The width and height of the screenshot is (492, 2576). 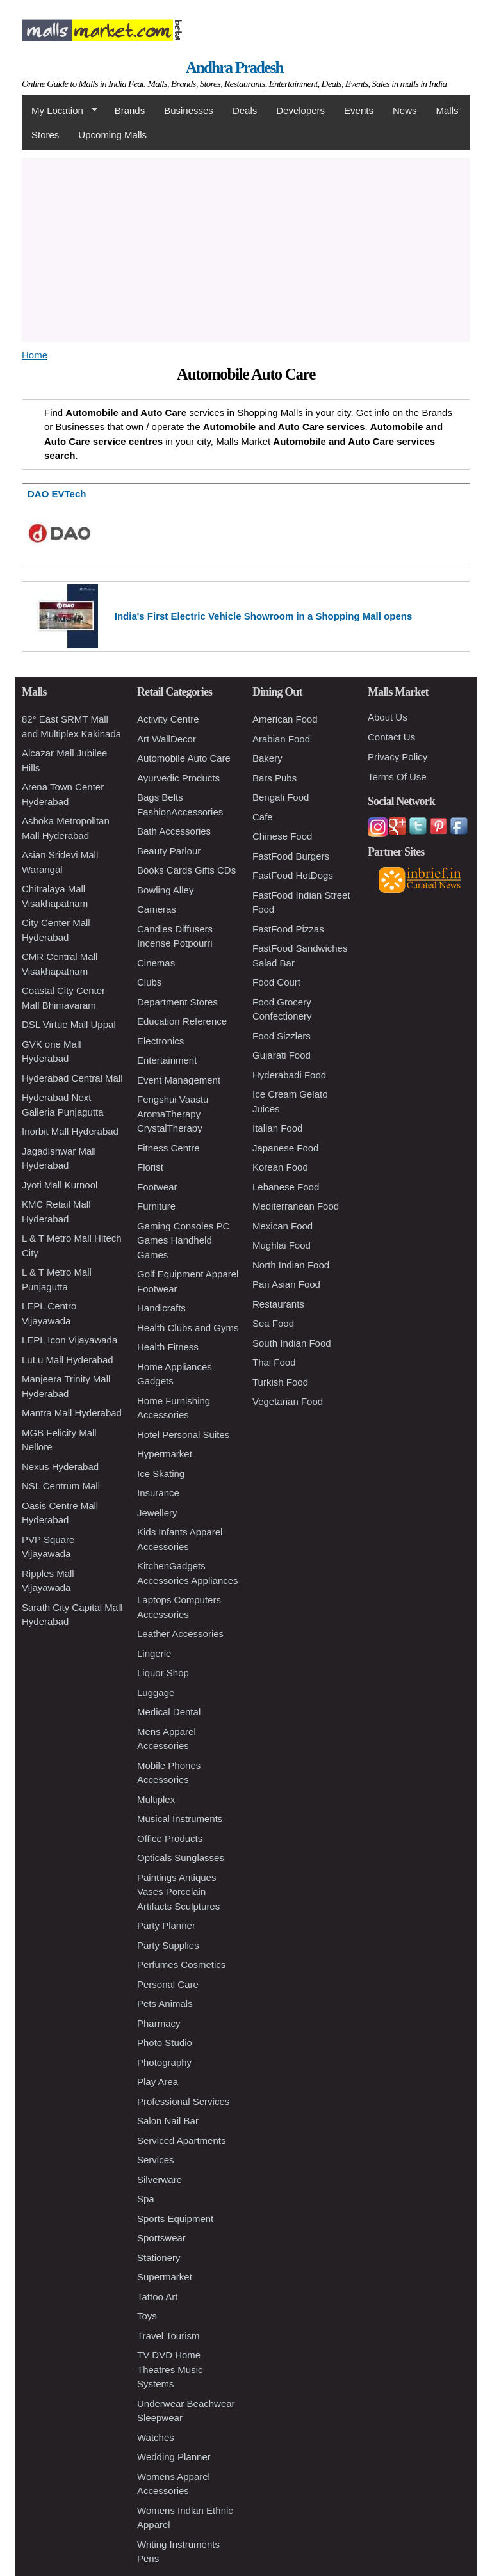 What do you see at coordinates (178, 1080) in the screenshot?
I see `Event Management` at bounding box center [178, 1080].